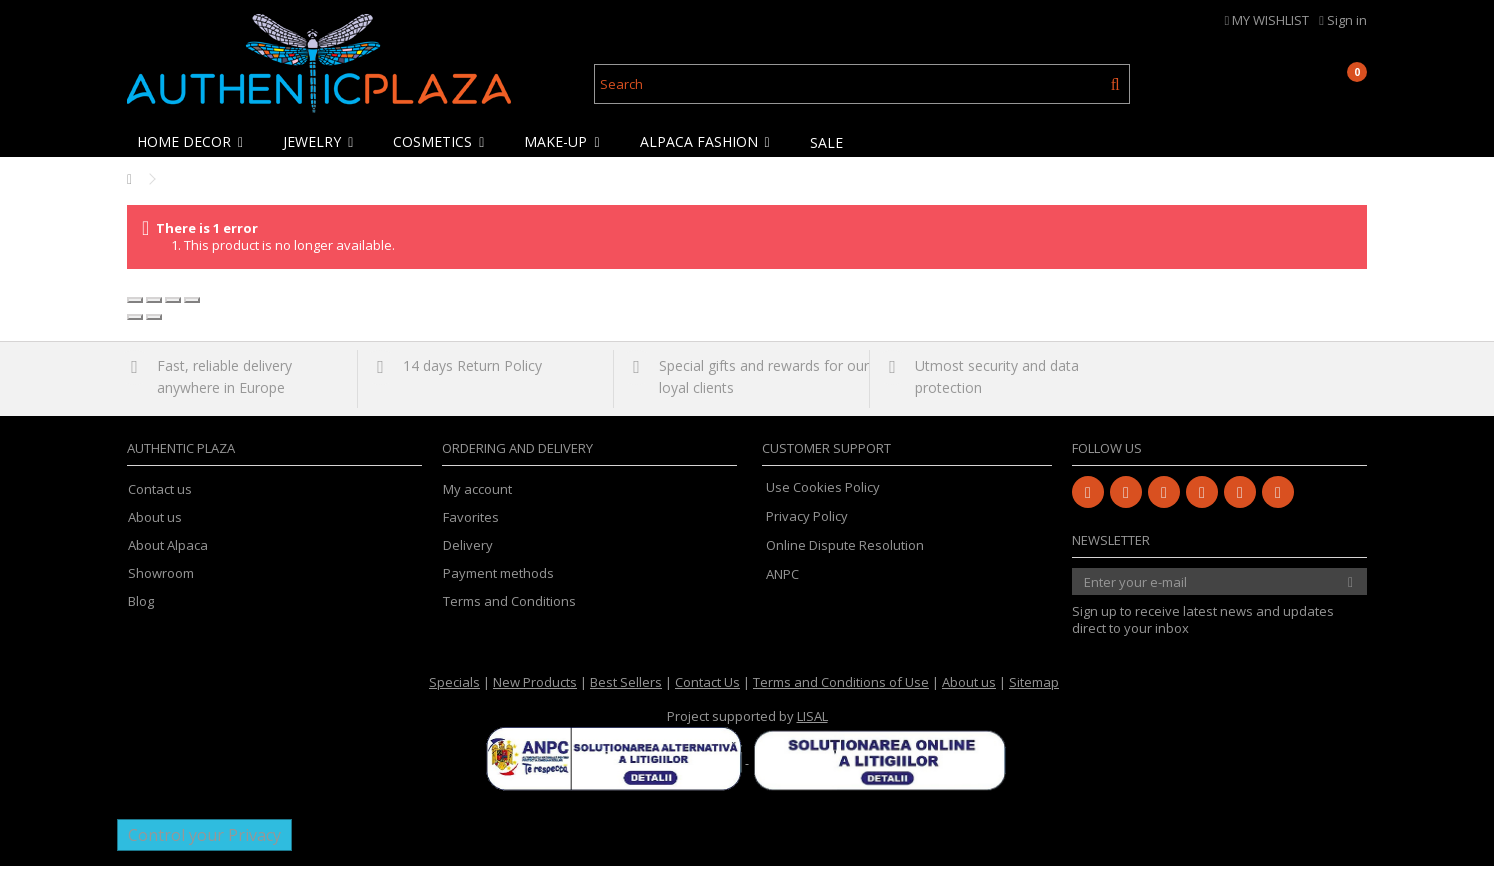  Describe the element at coordinates (841, 696) in the screenshot. I see `Terms and Conditions of Use` at that location.